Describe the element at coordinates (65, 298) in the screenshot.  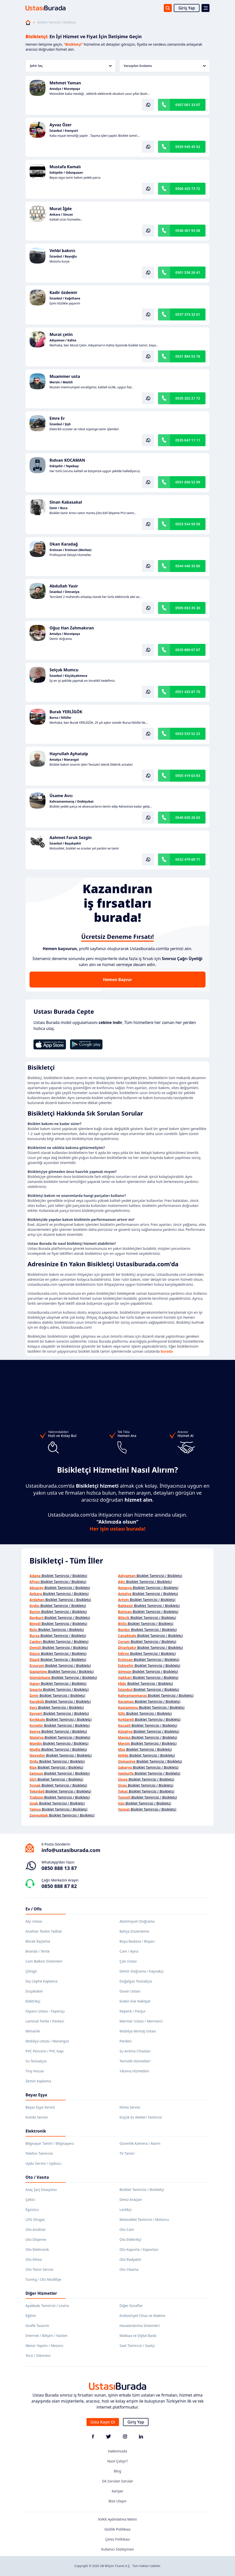
I see `İstanbul / Kağıthane` at that location.